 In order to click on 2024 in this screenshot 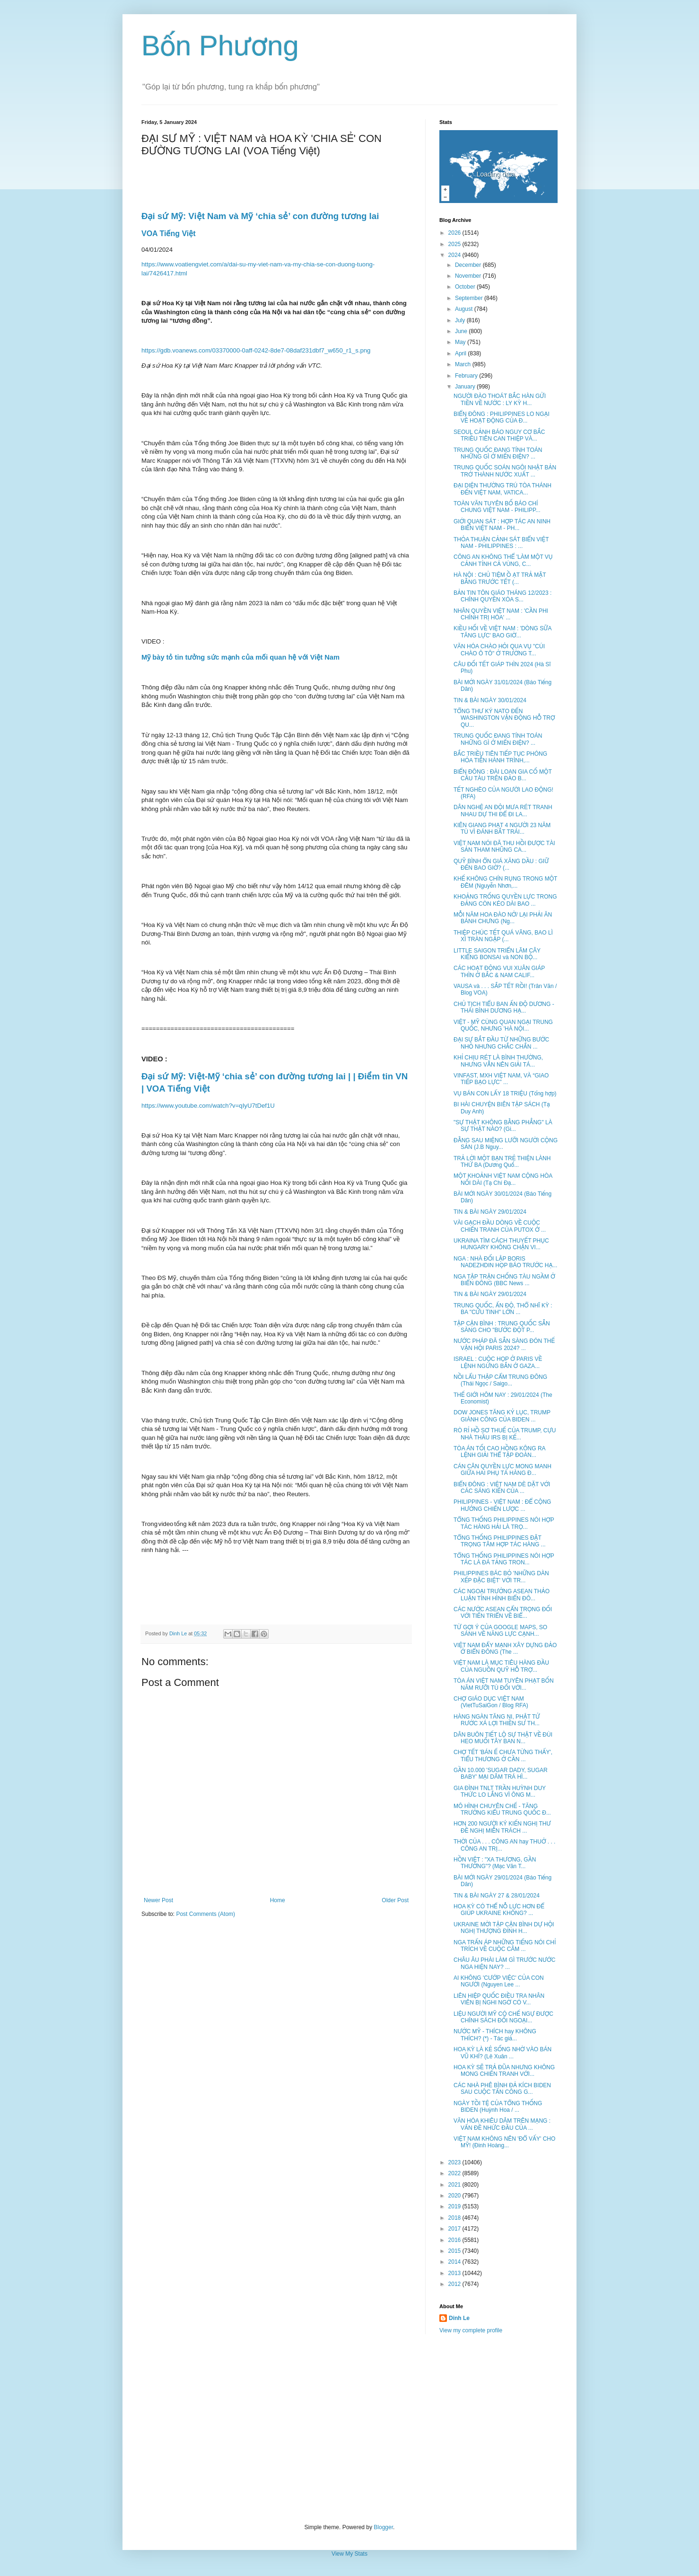, I will do `click(455, 255)`.